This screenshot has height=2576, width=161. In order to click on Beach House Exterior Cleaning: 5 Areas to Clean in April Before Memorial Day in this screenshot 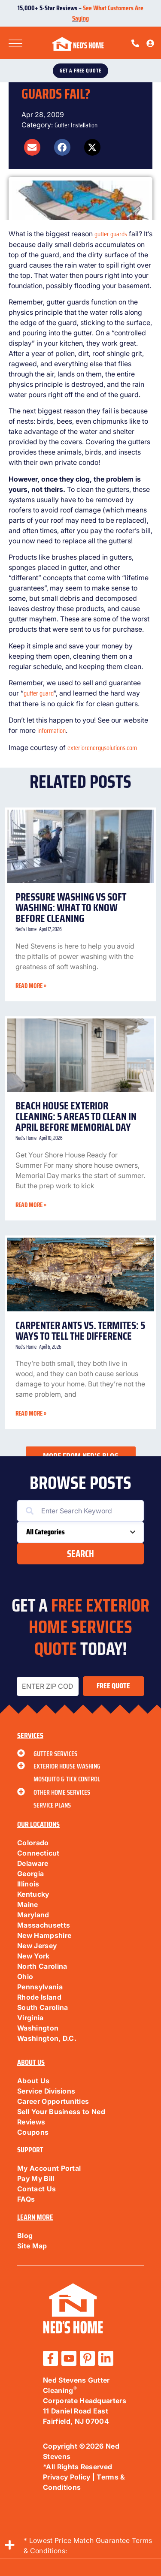, I will do `click(76, 1116)`.